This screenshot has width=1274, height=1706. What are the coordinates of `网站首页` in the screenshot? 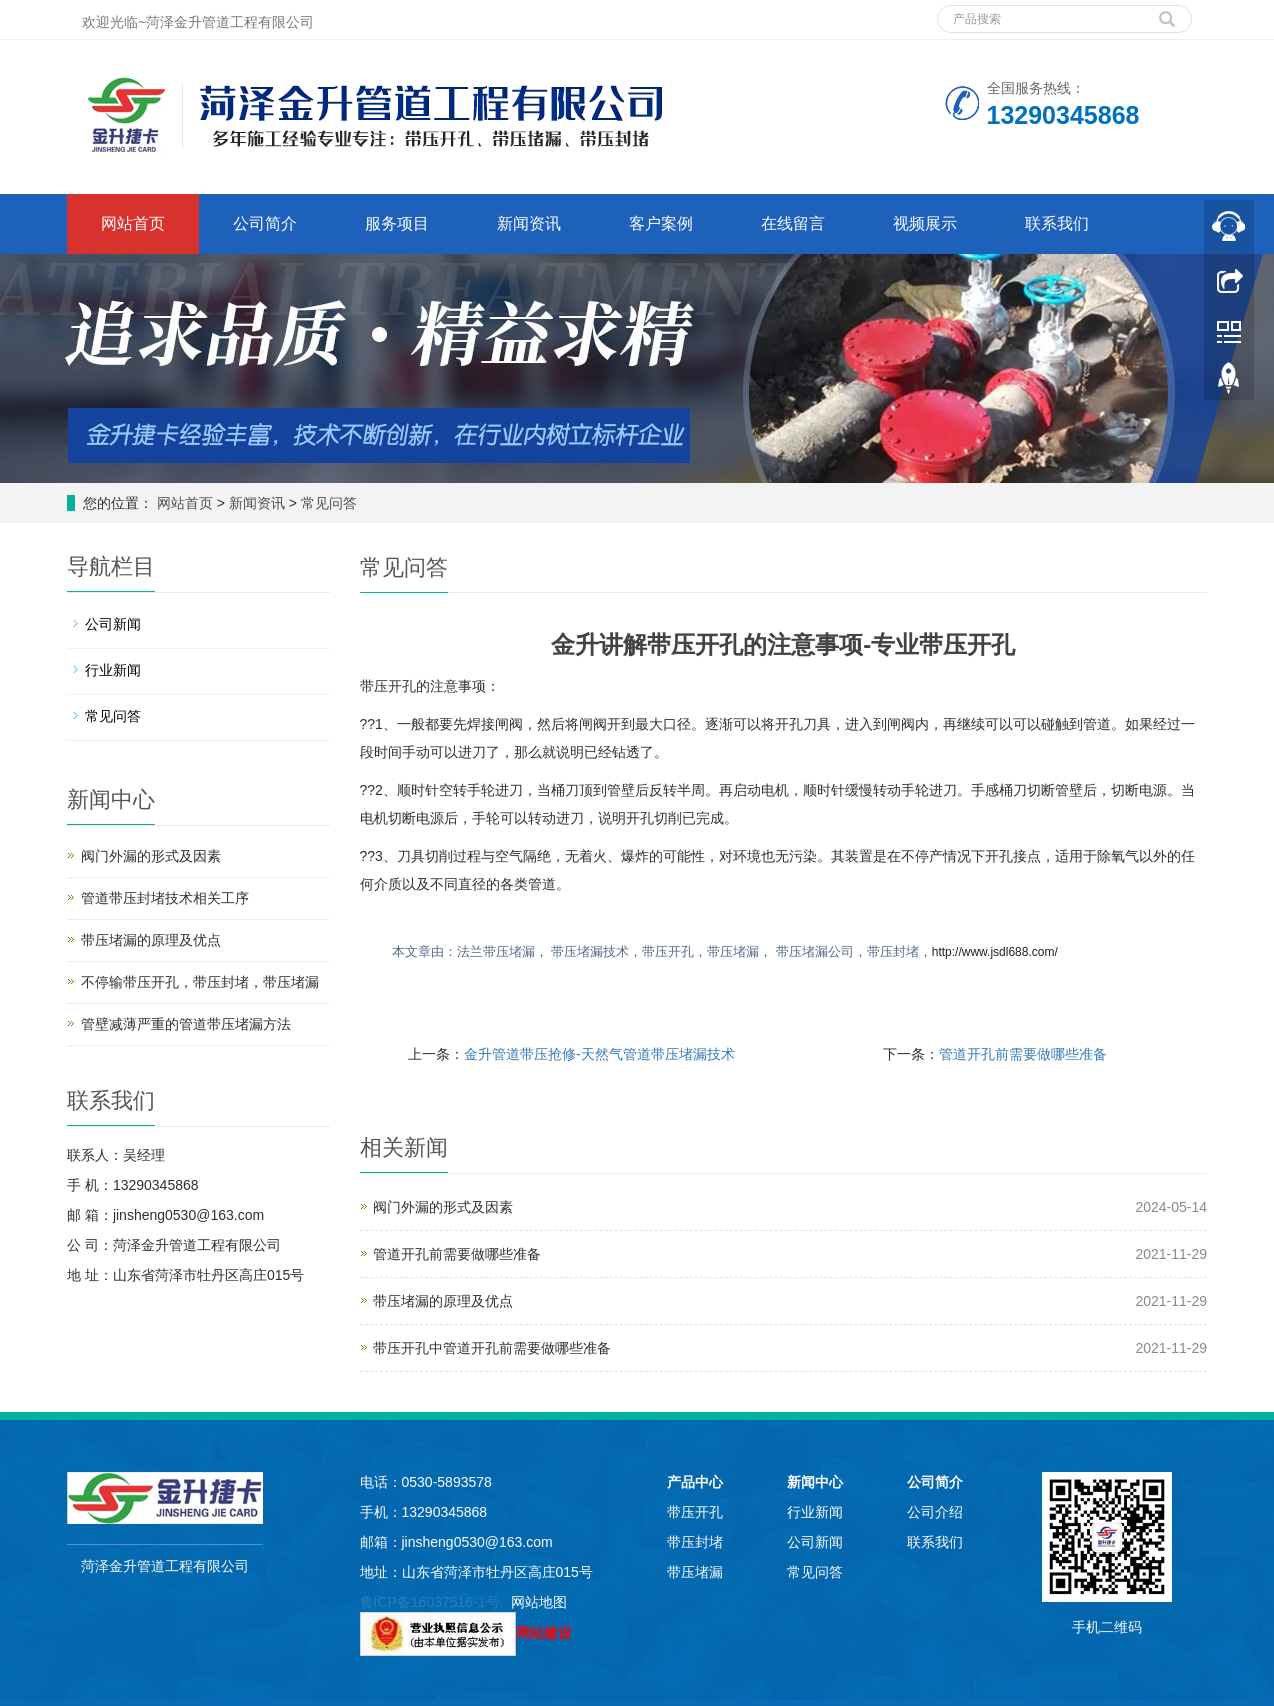 It's located at (133, 223).